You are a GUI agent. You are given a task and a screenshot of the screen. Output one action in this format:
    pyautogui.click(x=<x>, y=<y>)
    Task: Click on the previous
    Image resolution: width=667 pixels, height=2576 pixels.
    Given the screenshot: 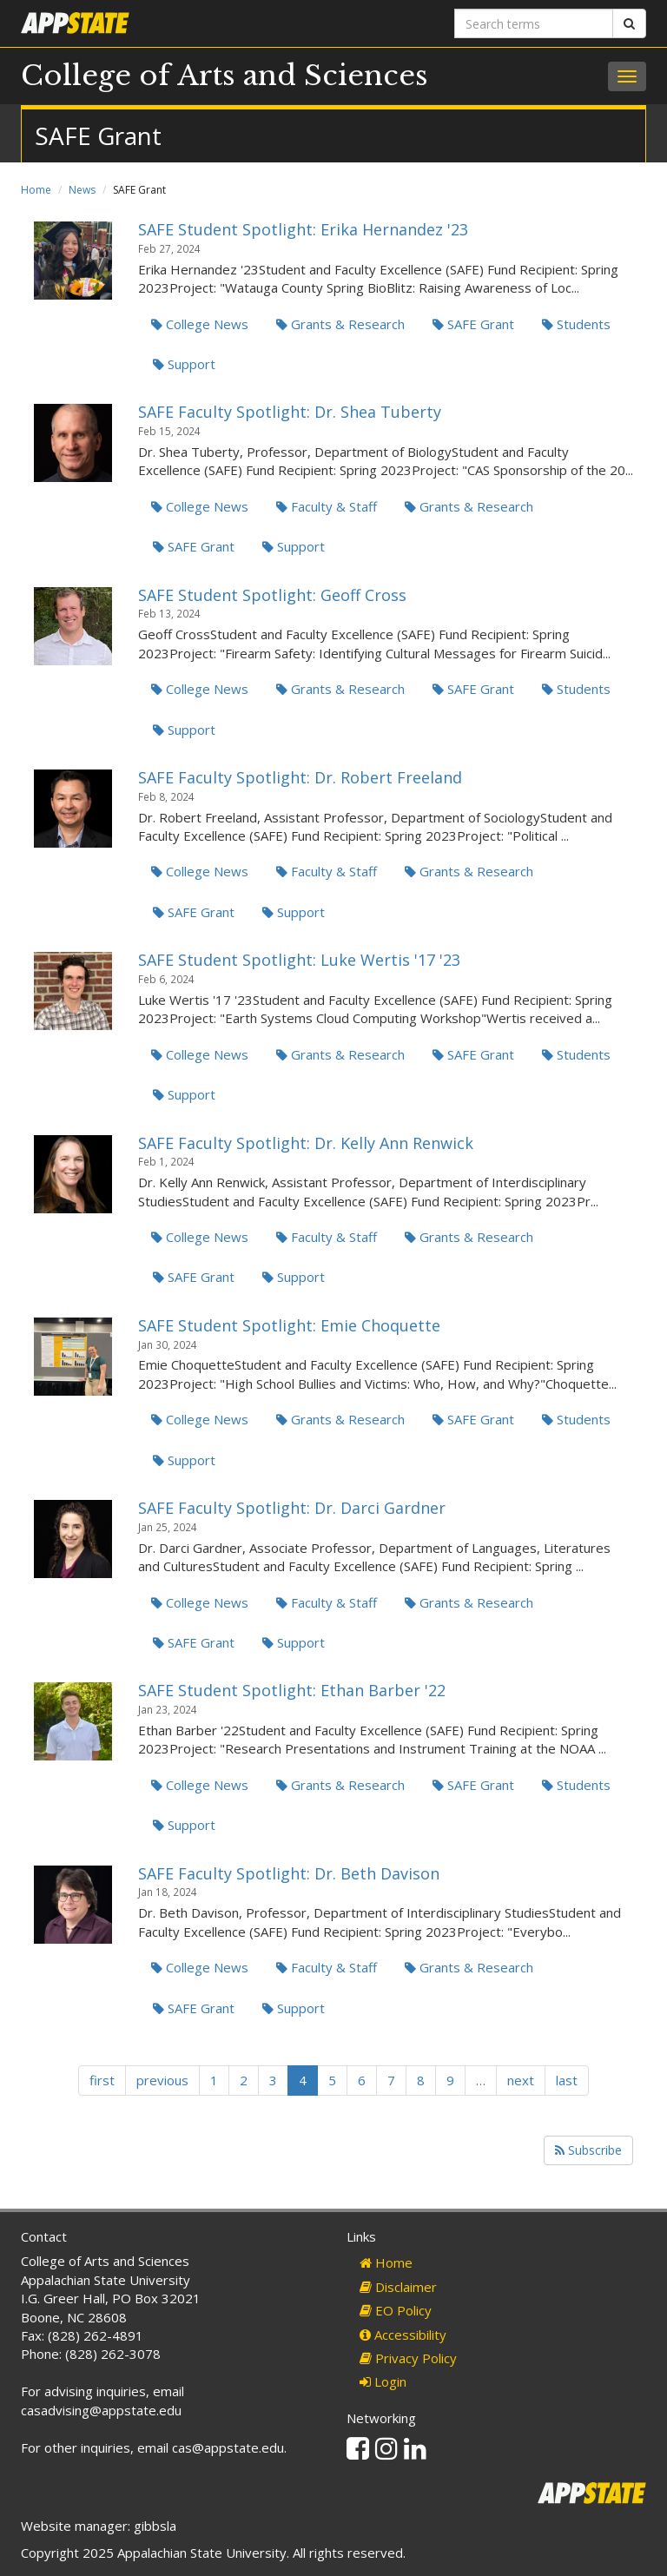 What is the action you would take?
    pyautogui.click(x=162, y=2080)
    